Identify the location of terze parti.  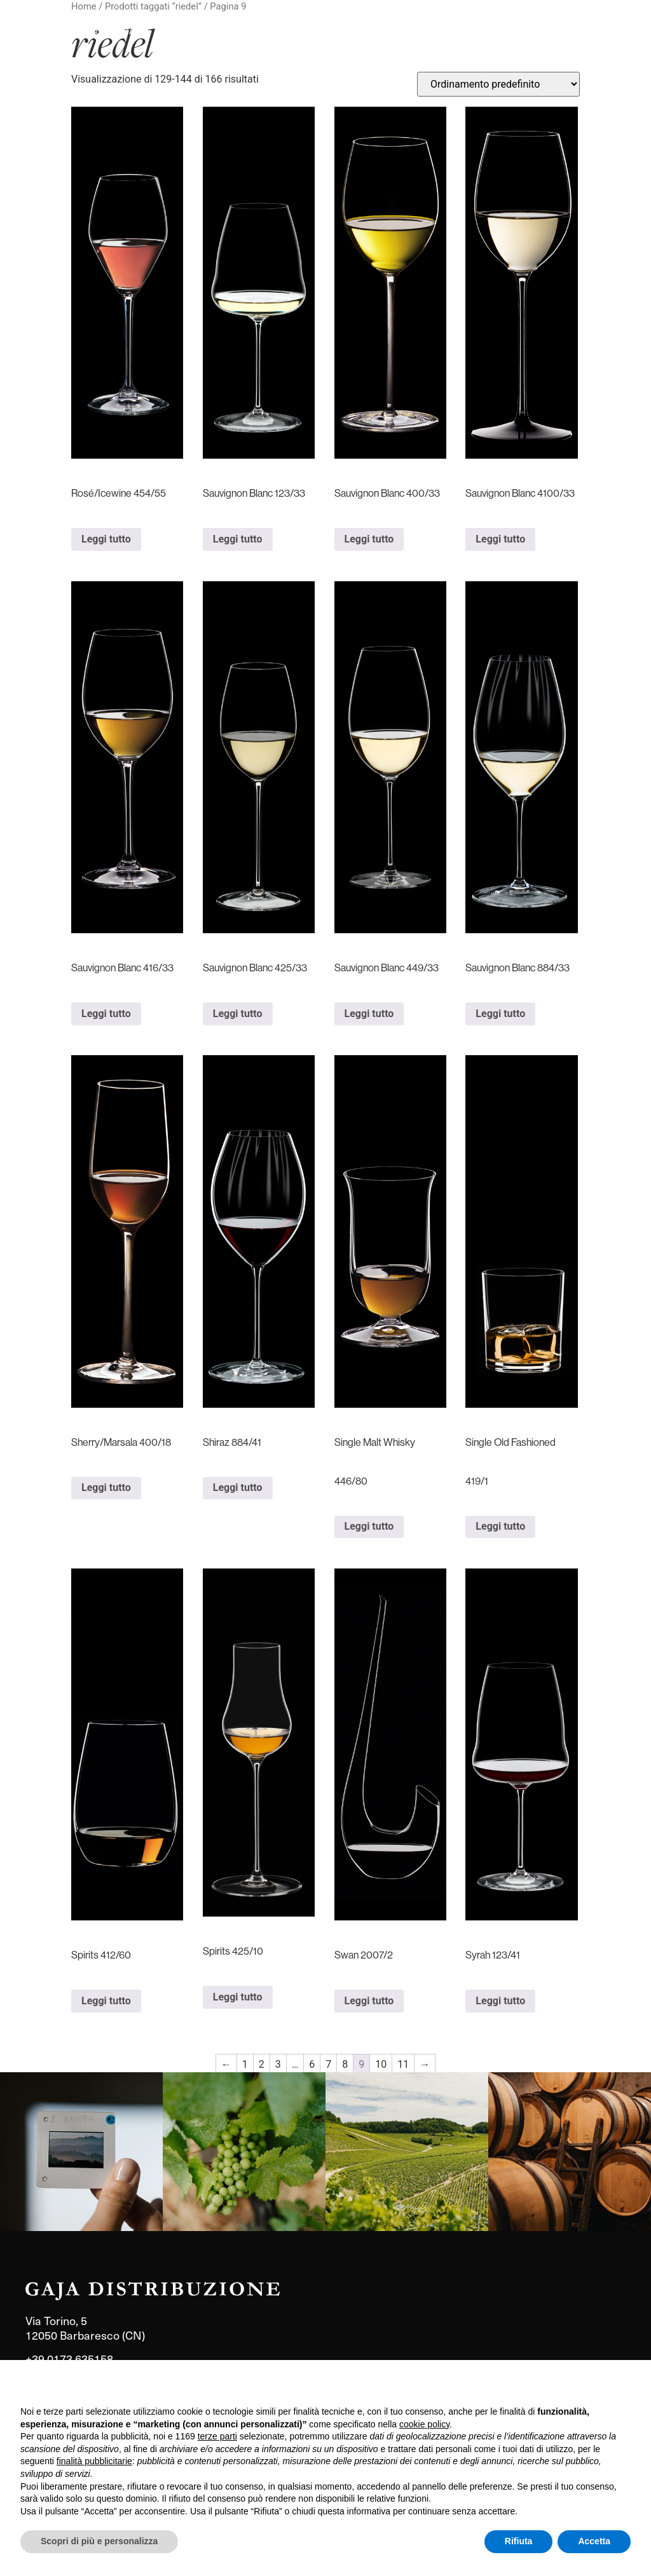
(217, 2436).